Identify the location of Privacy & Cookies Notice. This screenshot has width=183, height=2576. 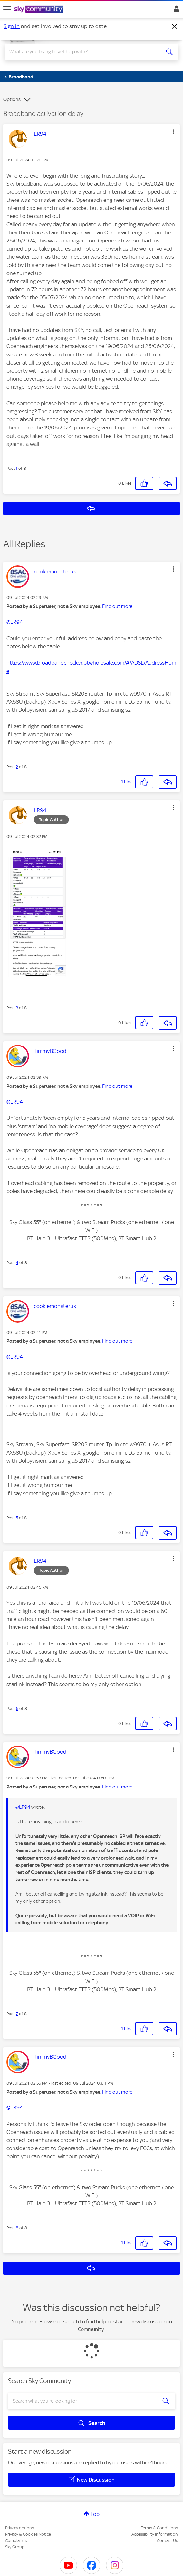
(28, 2534).